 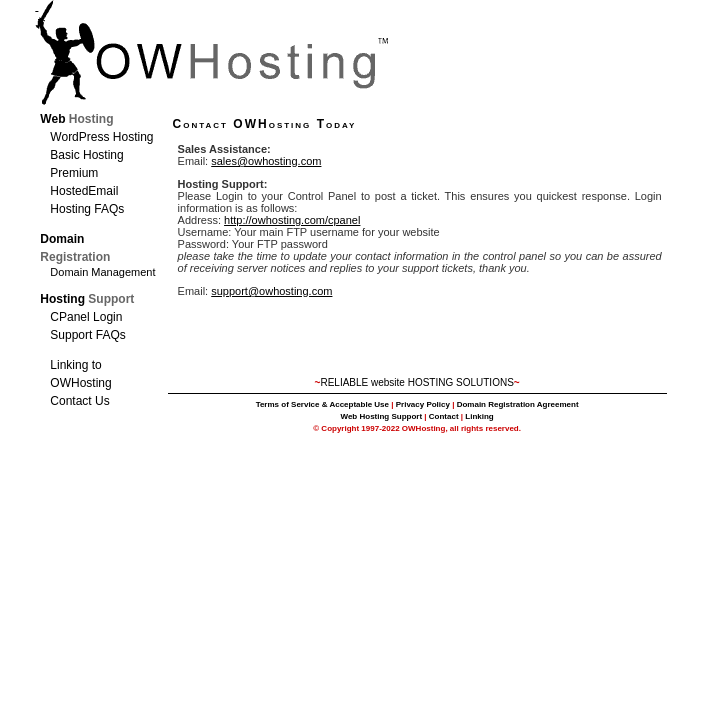 I want to click on Hosting, so click(x=87, y=299).